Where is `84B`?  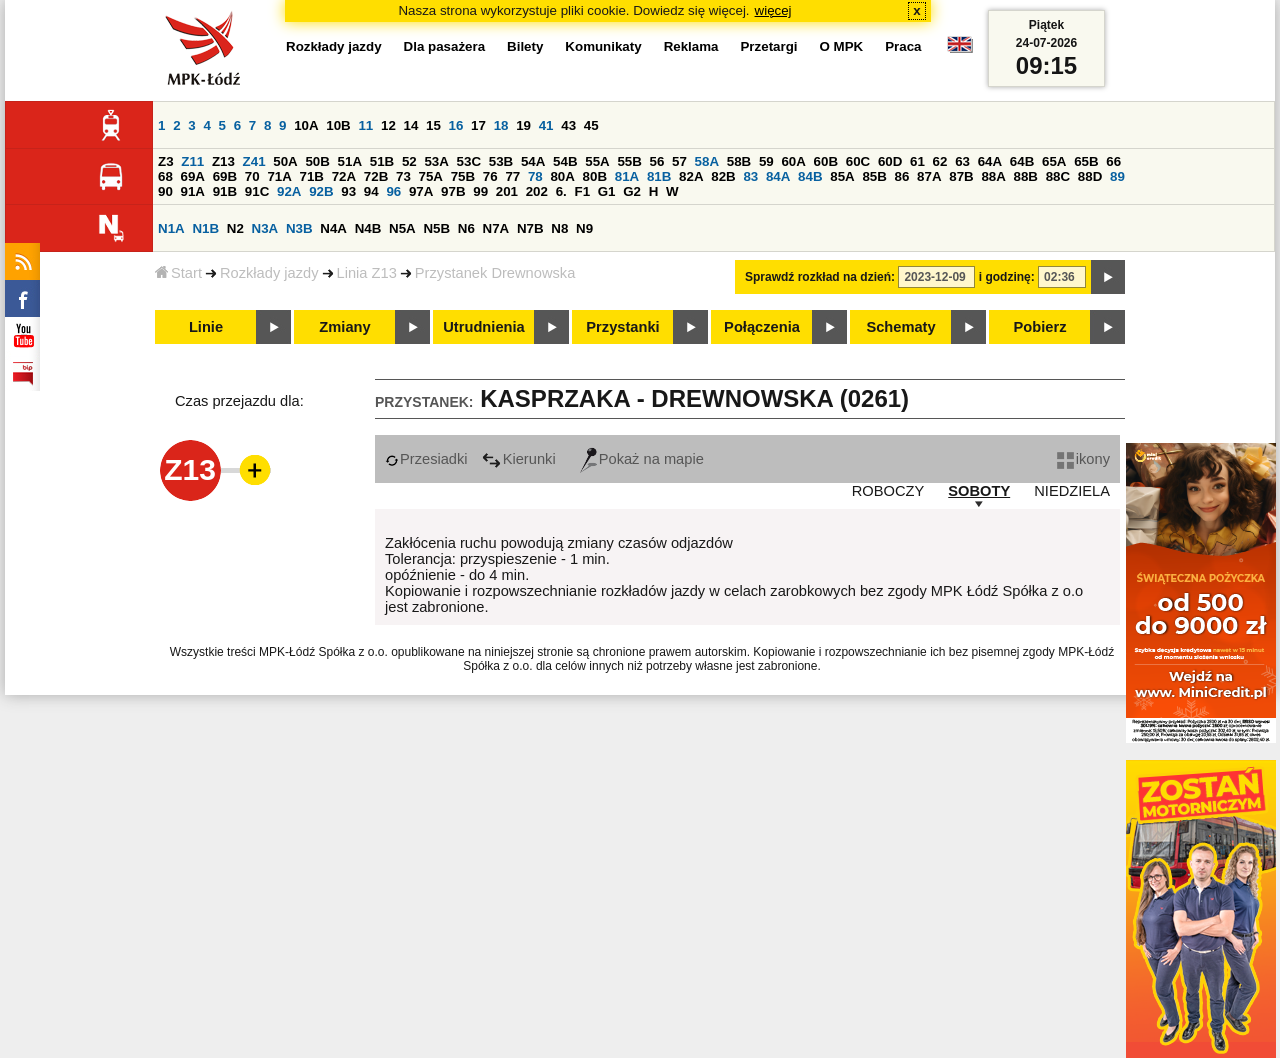
84B is located at coordinates (810, 176).